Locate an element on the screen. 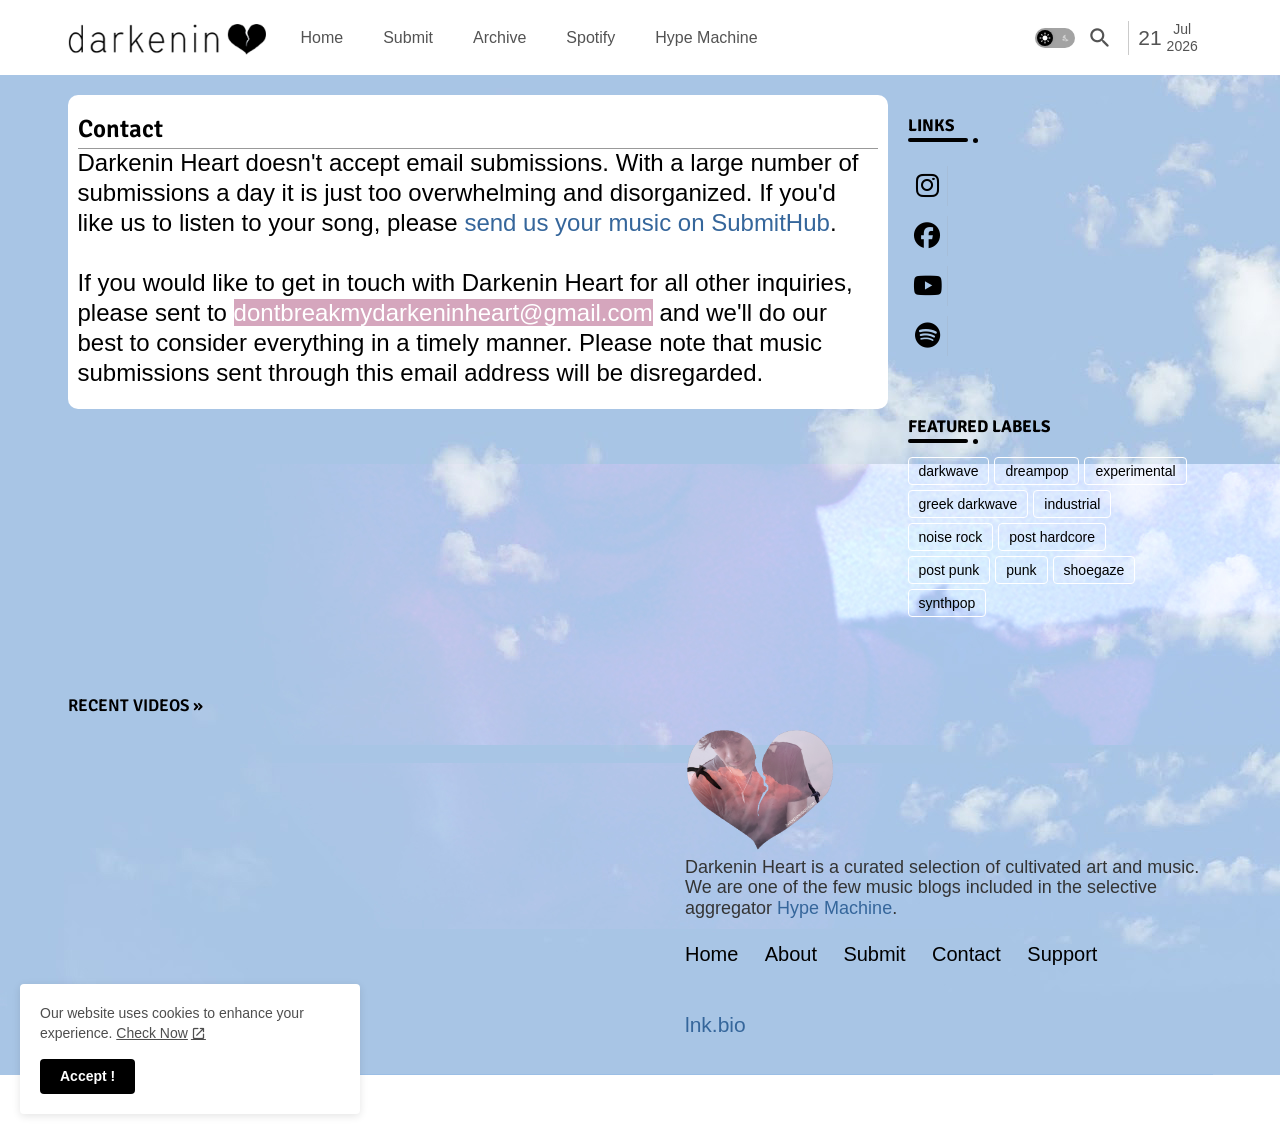 This screenshot has width=1280, height=1134. noise rock is located at coordinates (951, 537).